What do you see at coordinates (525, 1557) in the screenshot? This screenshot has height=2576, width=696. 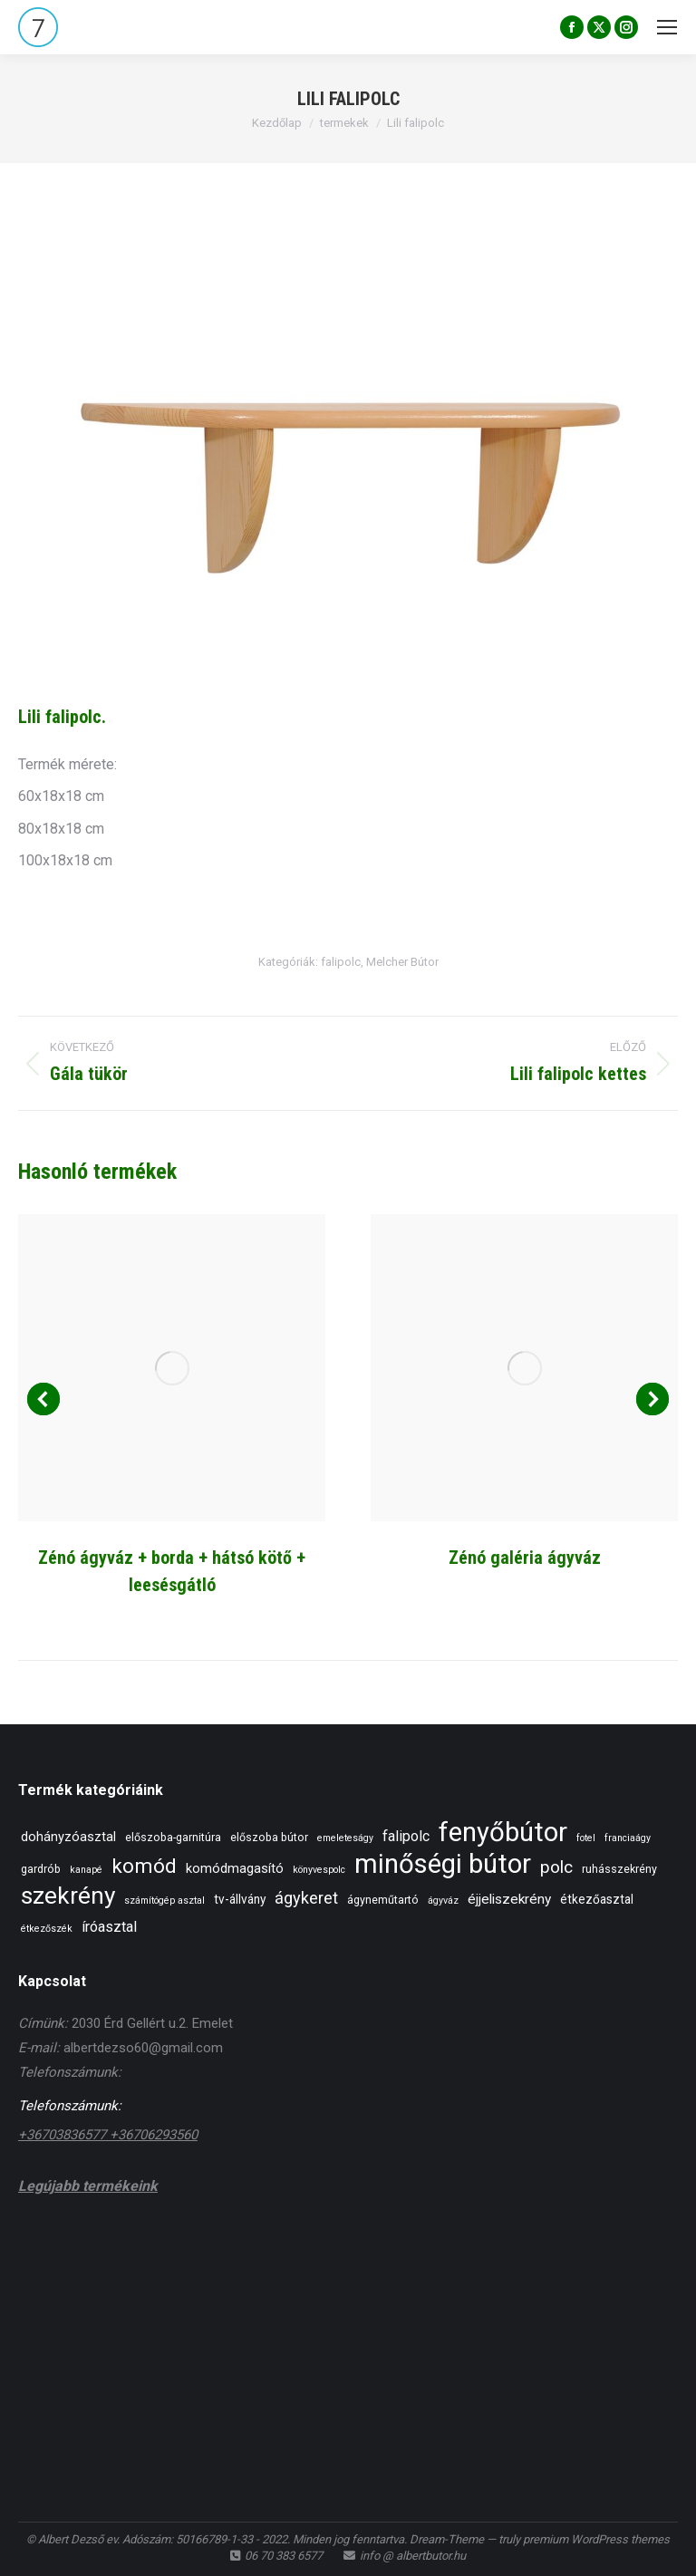 I see `Zénó galéria ágyváz` at bounding box center [525, 1557].